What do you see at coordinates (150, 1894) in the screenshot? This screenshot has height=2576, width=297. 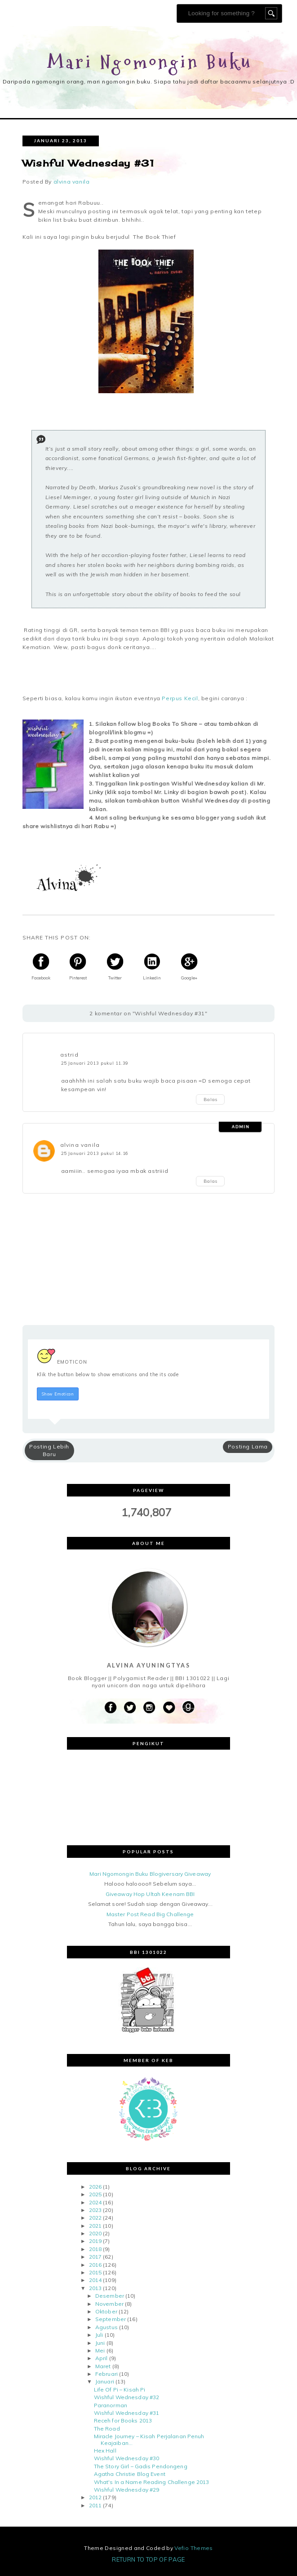 I see `Giveaway Hop Ultah Keenam BBI` at bounding box center [150, 1894].